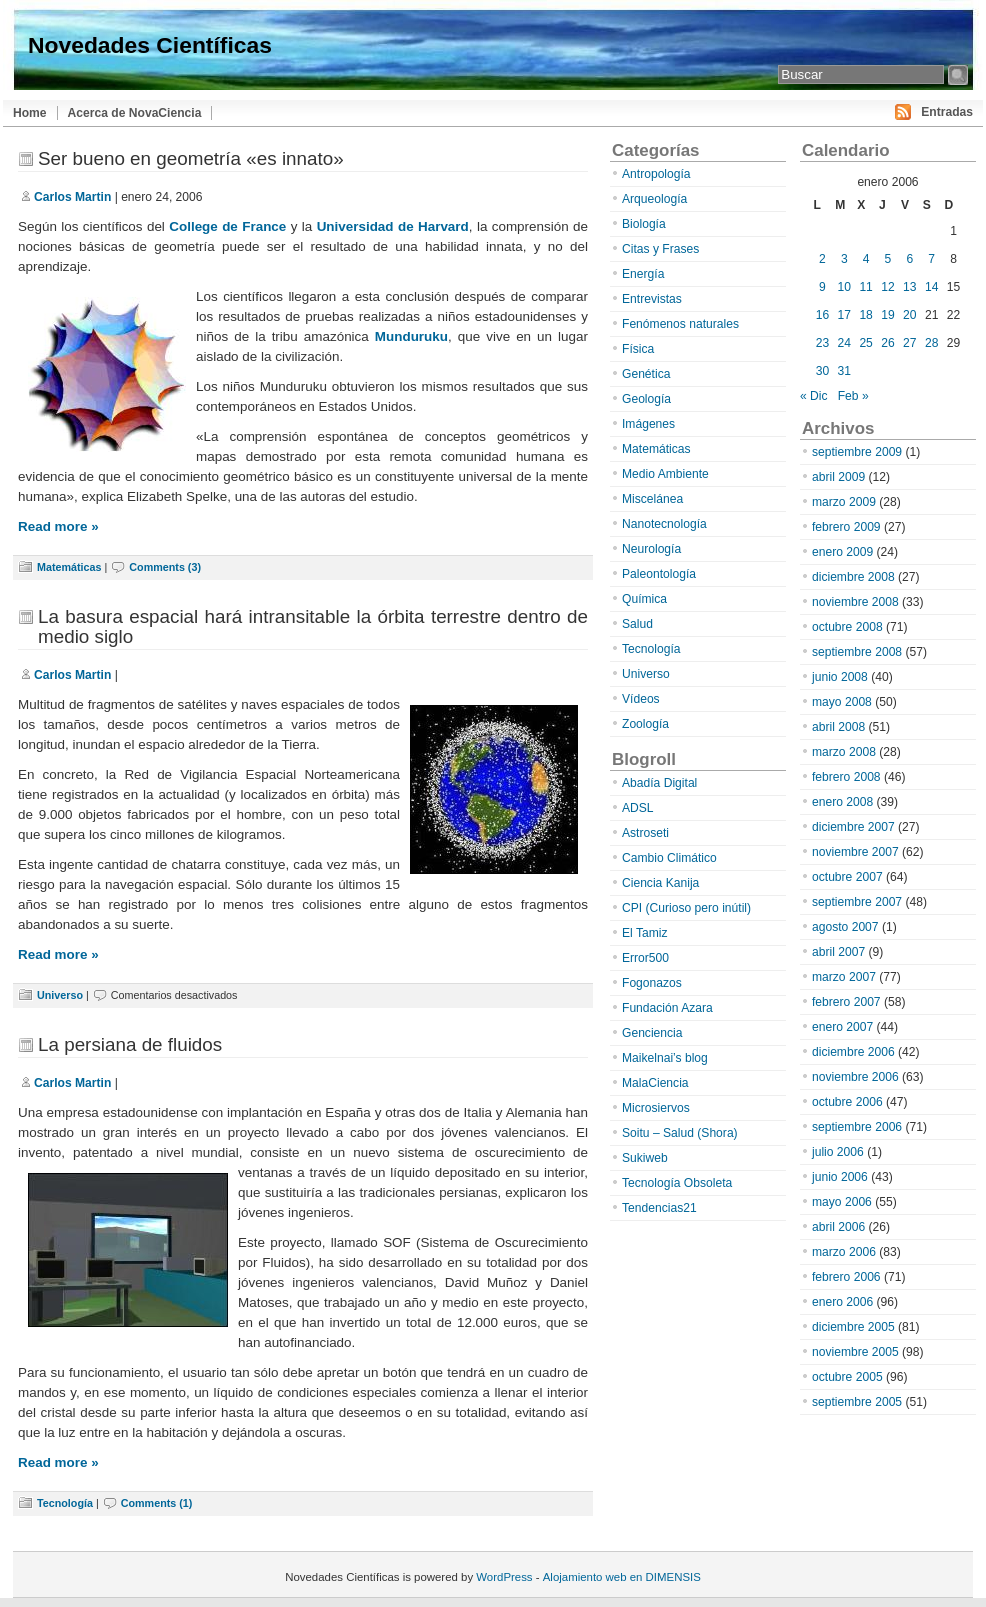 This screenshot has width=986, height=1607. Describe the element at coordinates (931, 343) in the screenshot. I see `28 [Entradas publicadas el 28 de January de 2006]` at that location.